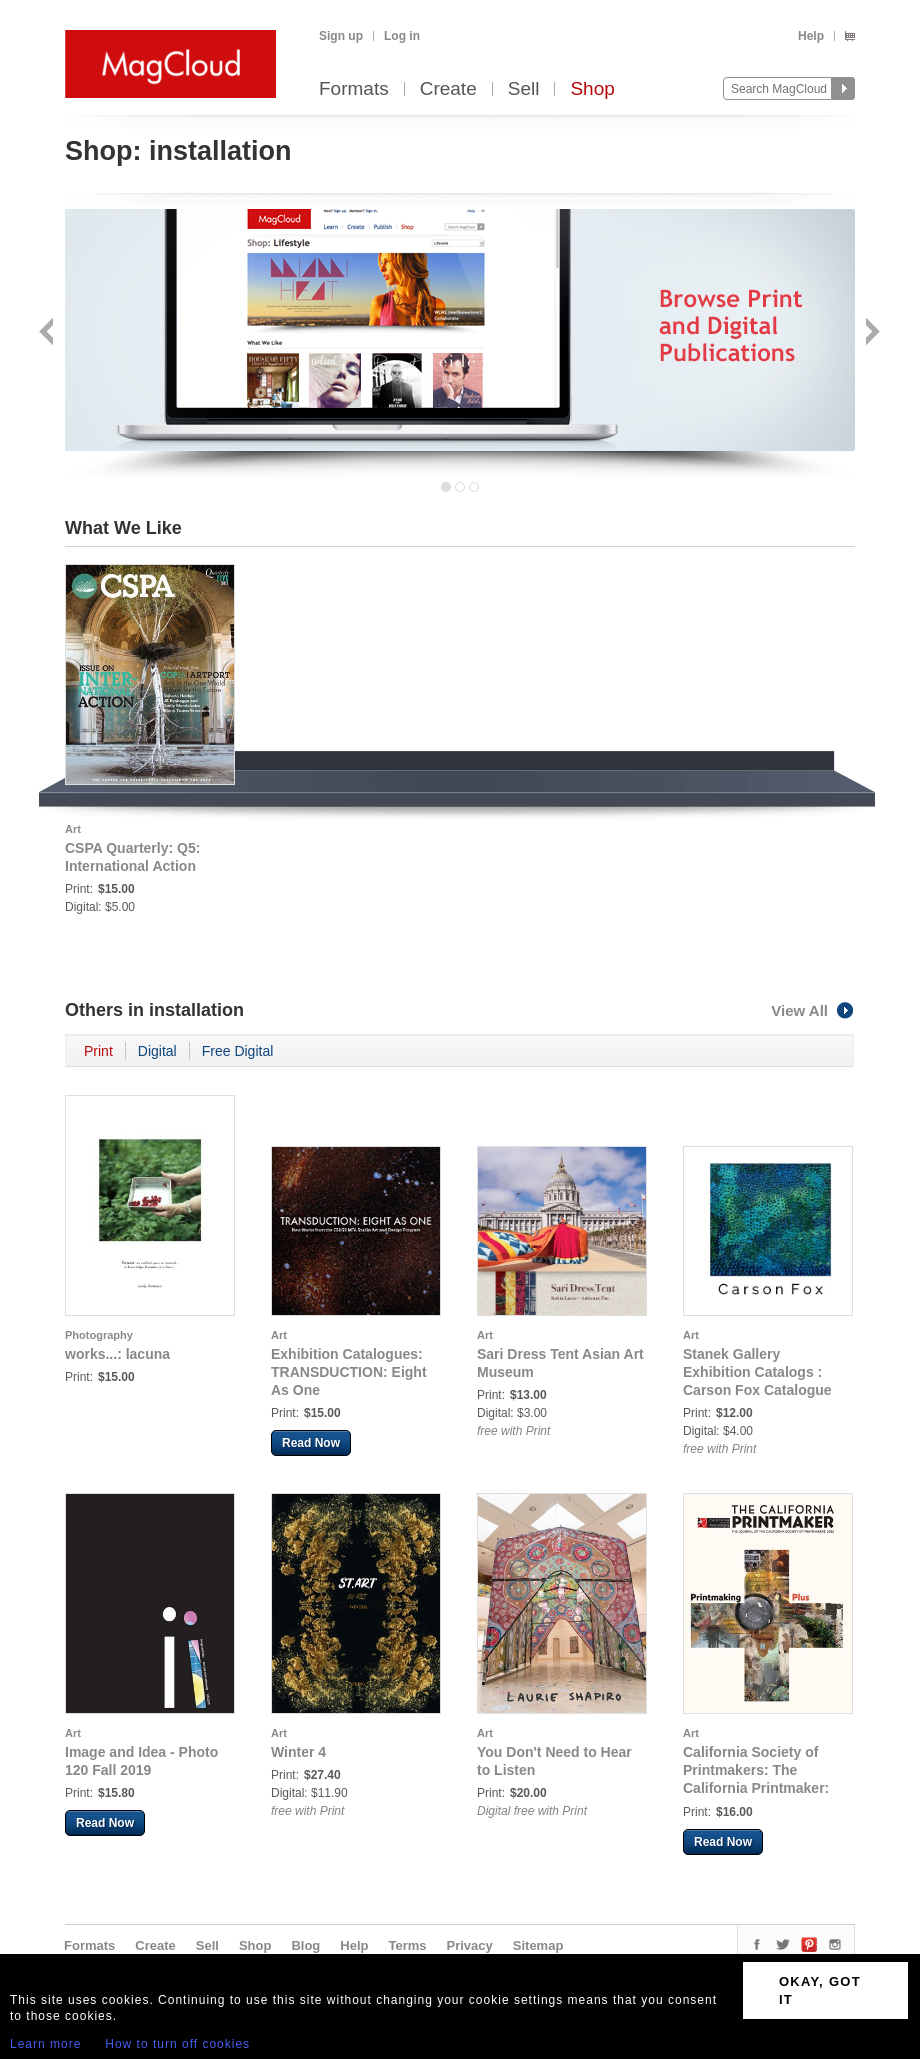  Describe the element at coordinates (98, 1051) in the screenshot. I see `Print` at that location.